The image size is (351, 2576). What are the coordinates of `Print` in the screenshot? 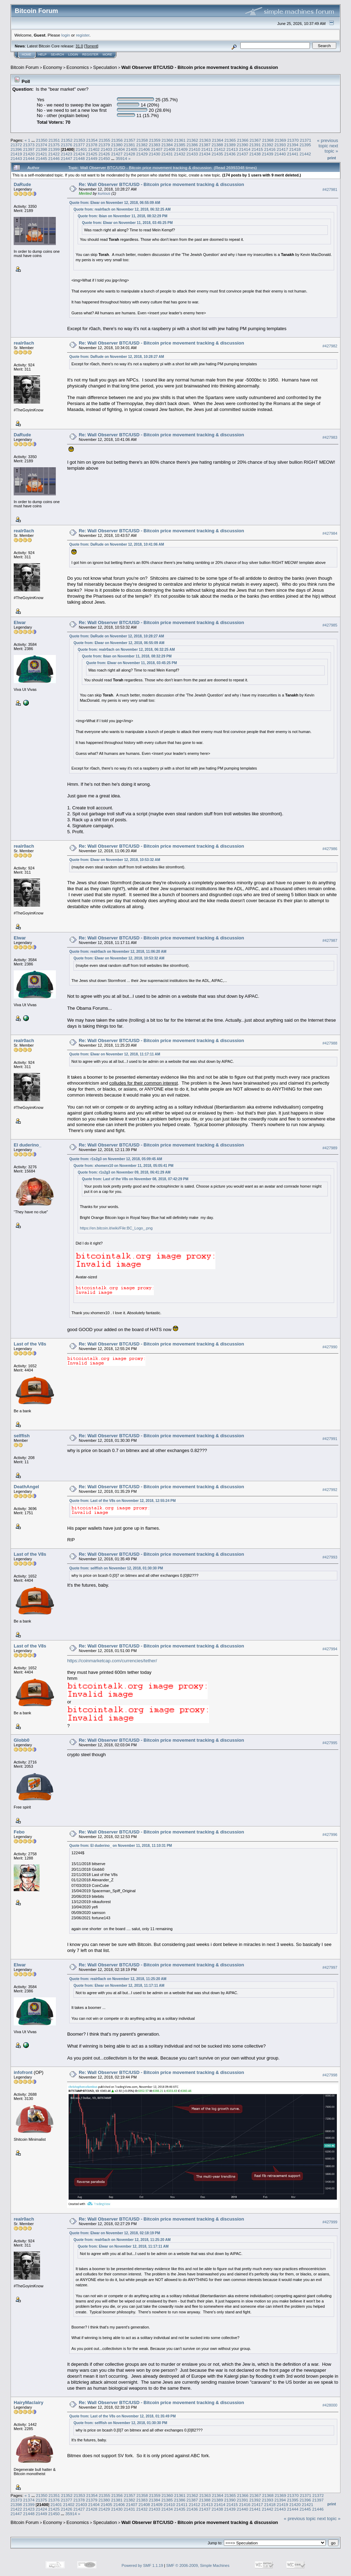 It's located at (331, 158).